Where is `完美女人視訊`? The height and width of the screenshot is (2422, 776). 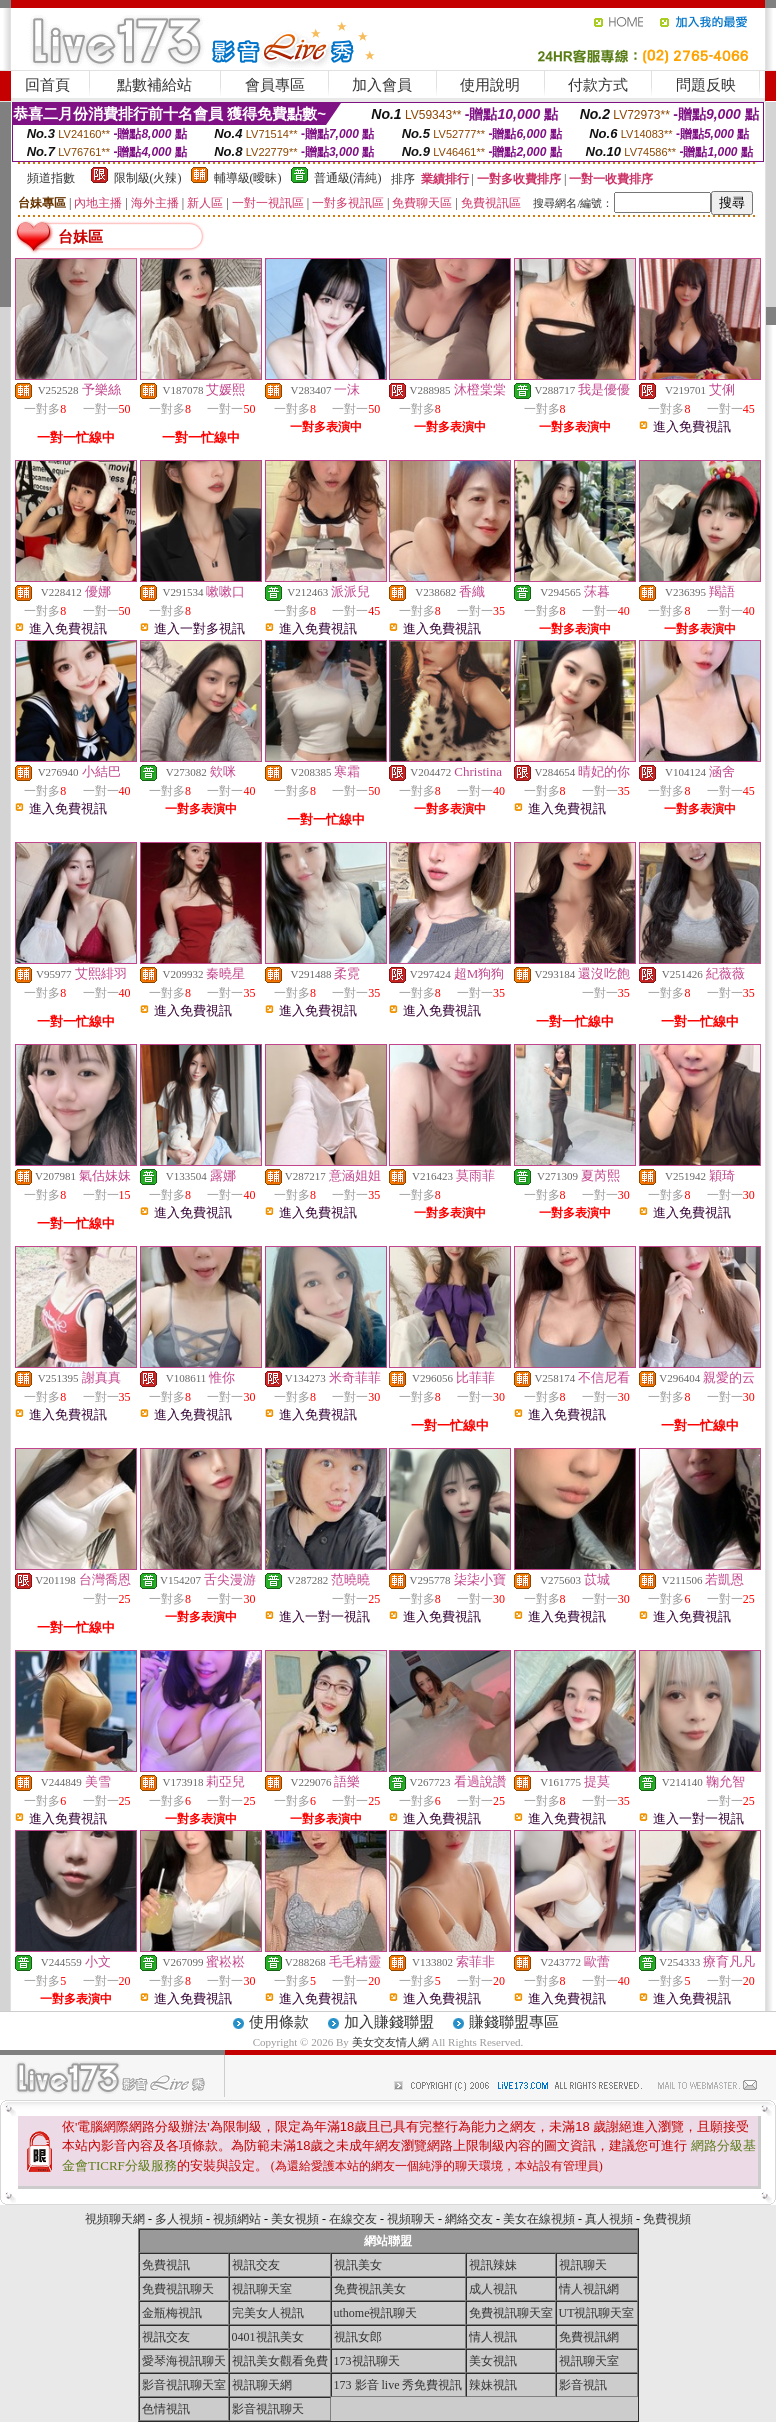
完美女人視訊 is located at coordinates (268, 2313).